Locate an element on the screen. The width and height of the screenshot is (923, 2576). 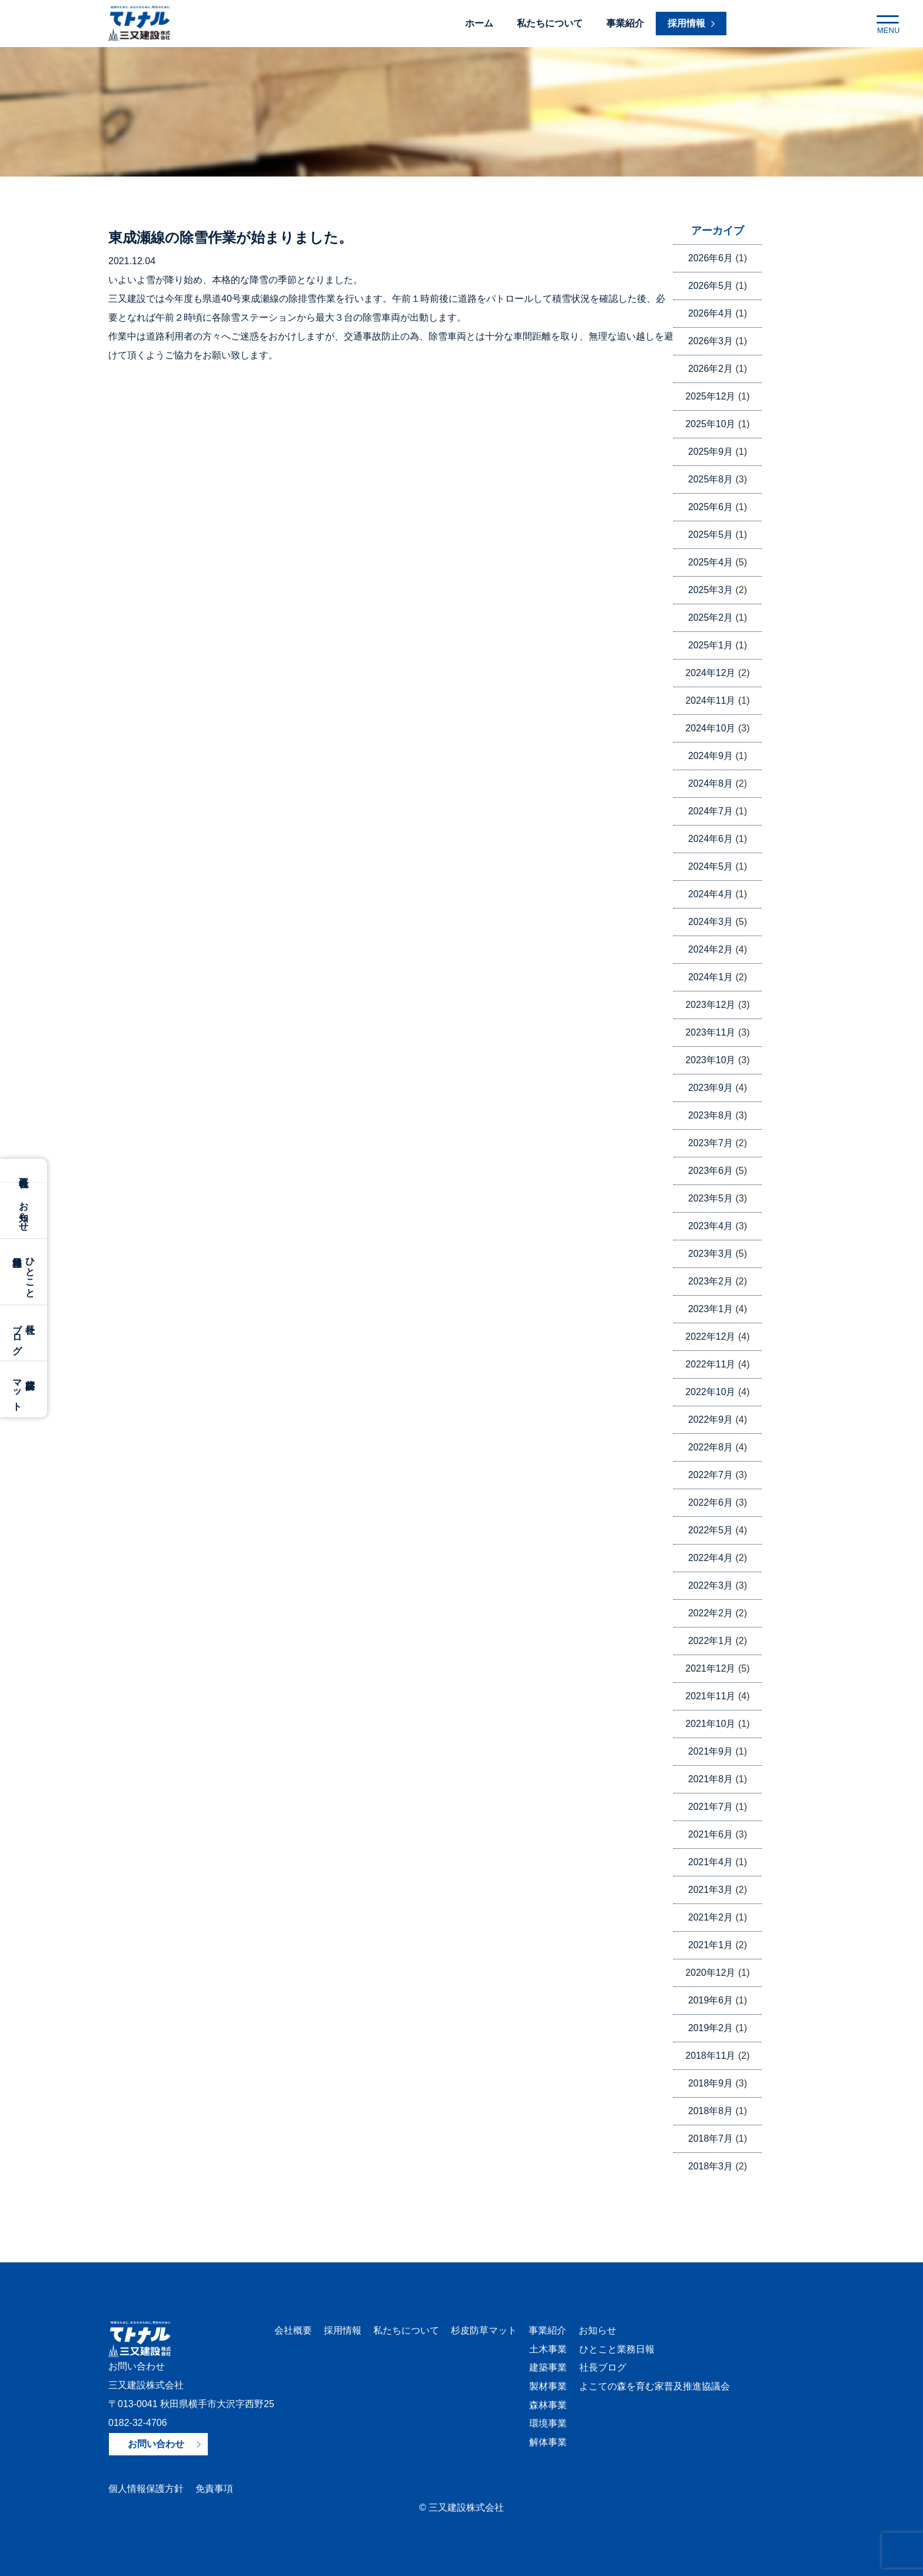
2025年6月 is located at coordinates (710, 507).